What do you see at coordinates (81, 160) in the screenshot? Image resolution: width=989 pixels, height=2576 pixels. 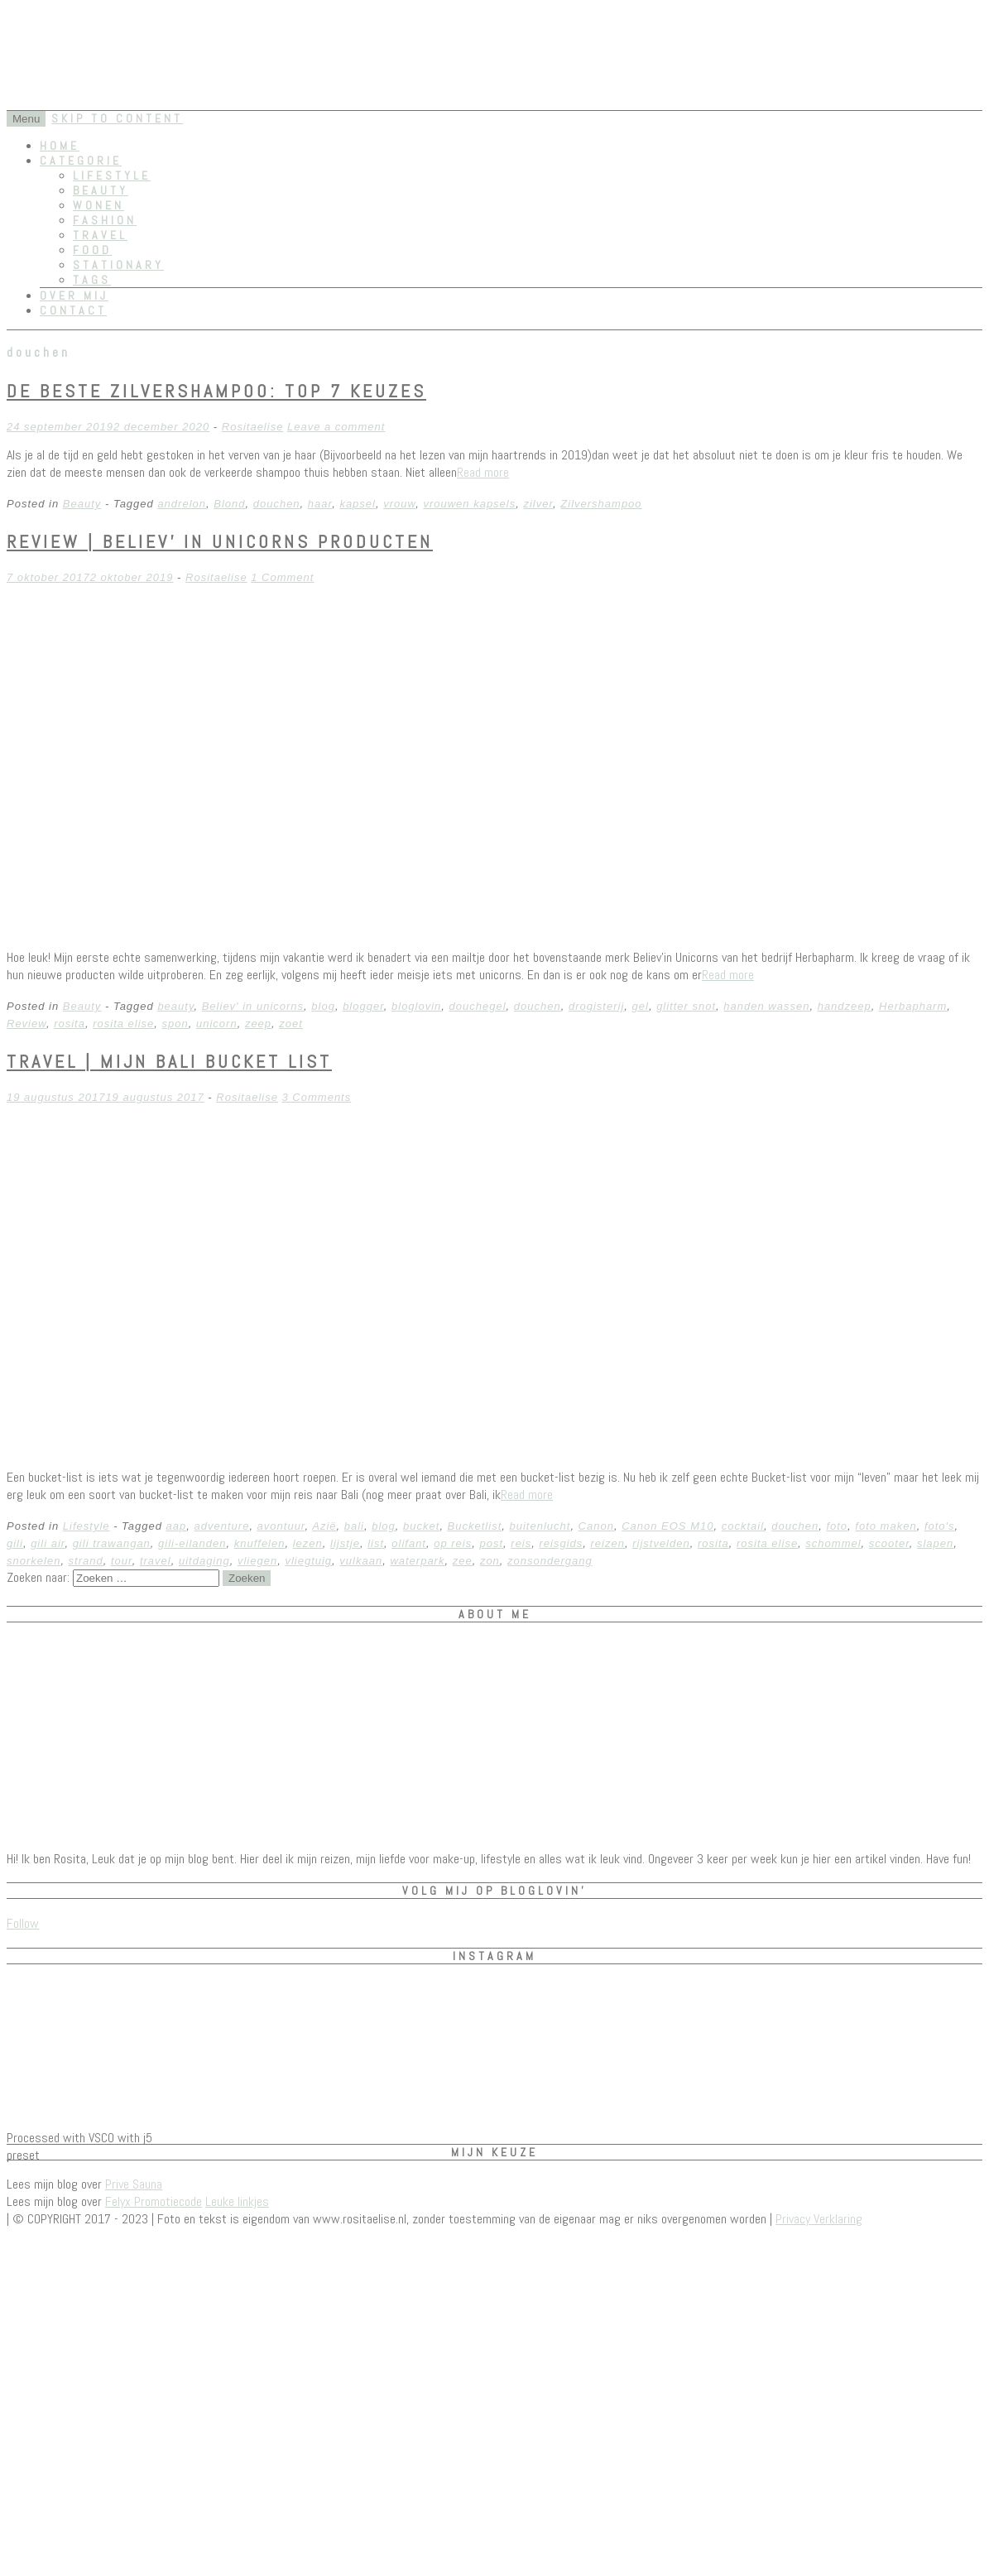 I see `Categorie` at bounding box center [81, 160].